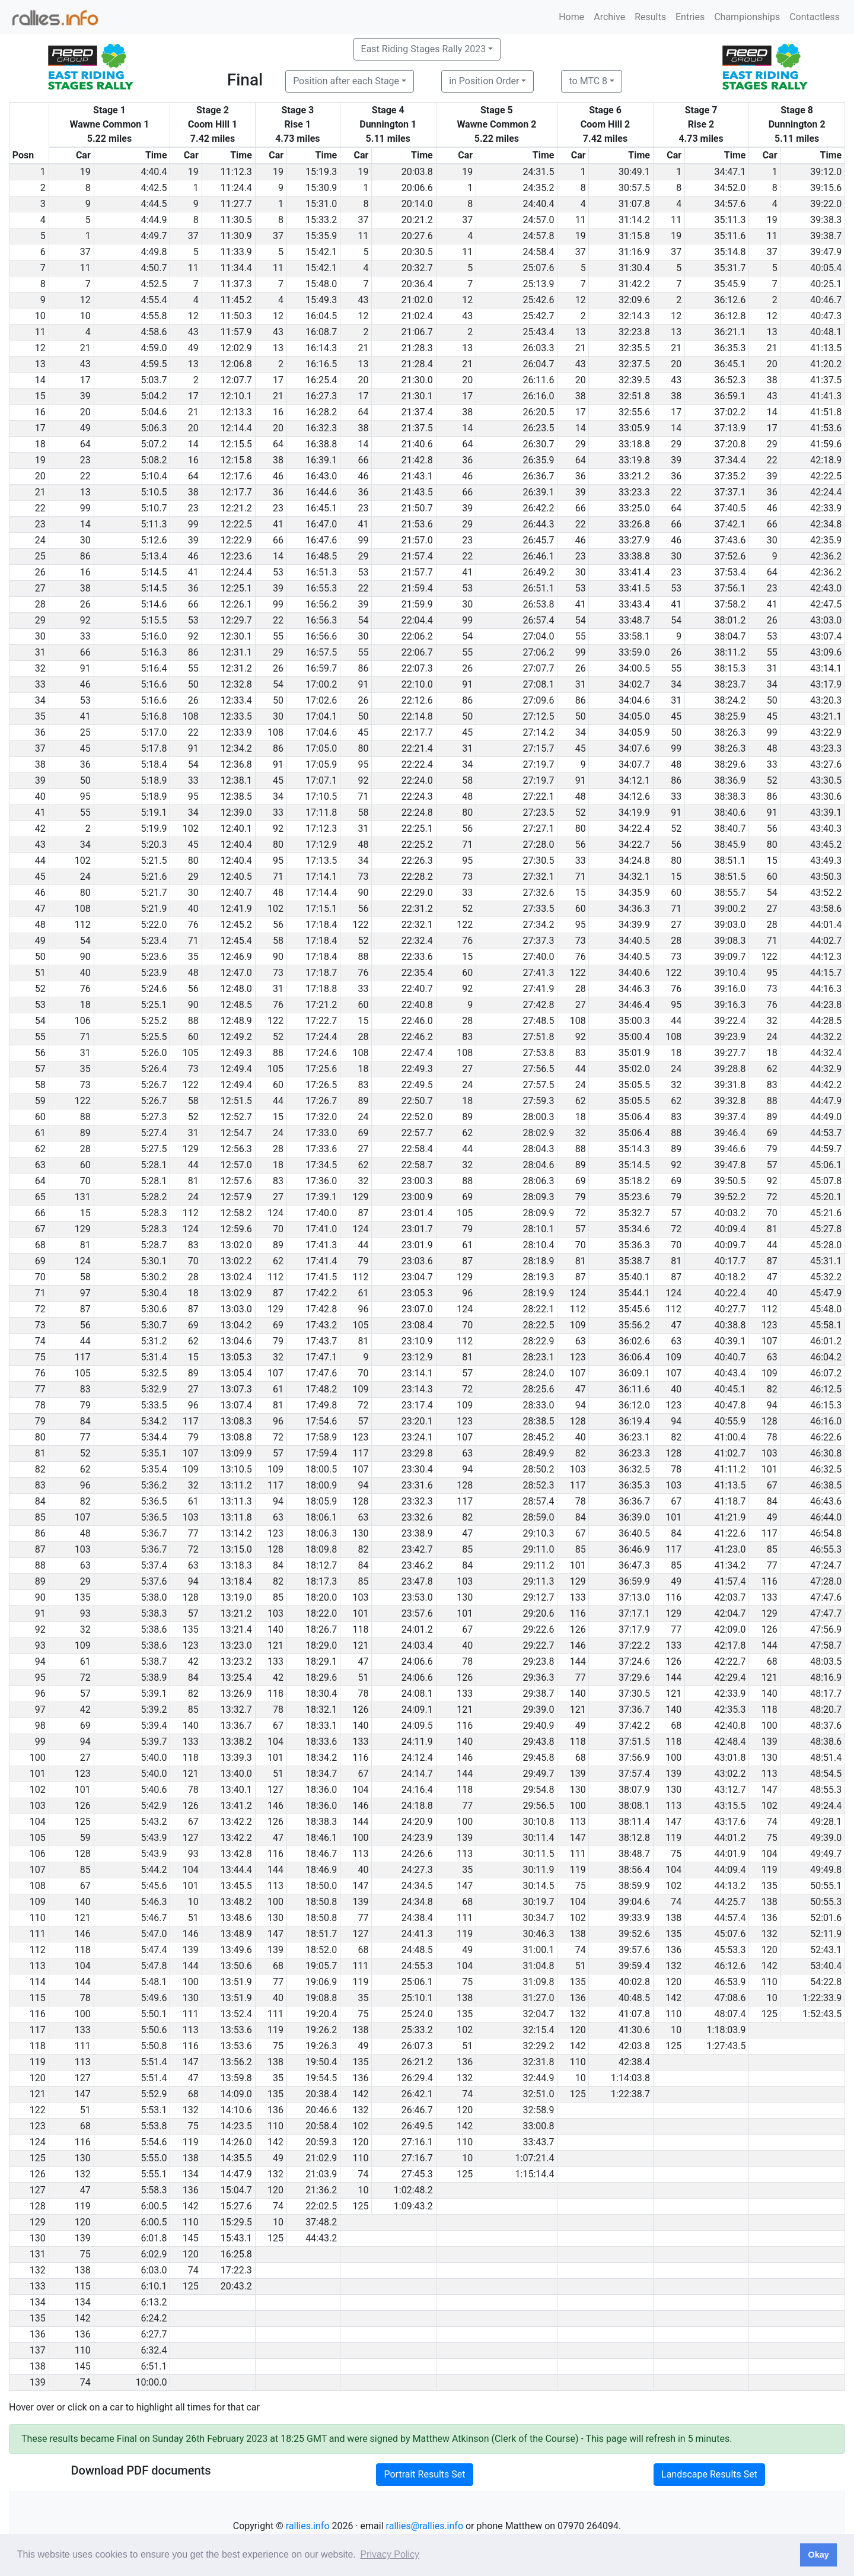 Image resolution: width=854 pixels, height=2576 pixels. I want to click on 5:19.9, so click(154, 828).